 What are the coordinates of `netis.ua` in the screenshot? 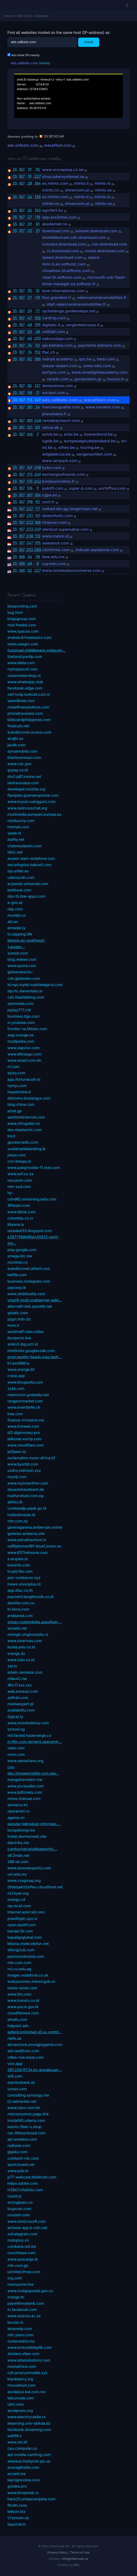 It's located at (14, 2038).